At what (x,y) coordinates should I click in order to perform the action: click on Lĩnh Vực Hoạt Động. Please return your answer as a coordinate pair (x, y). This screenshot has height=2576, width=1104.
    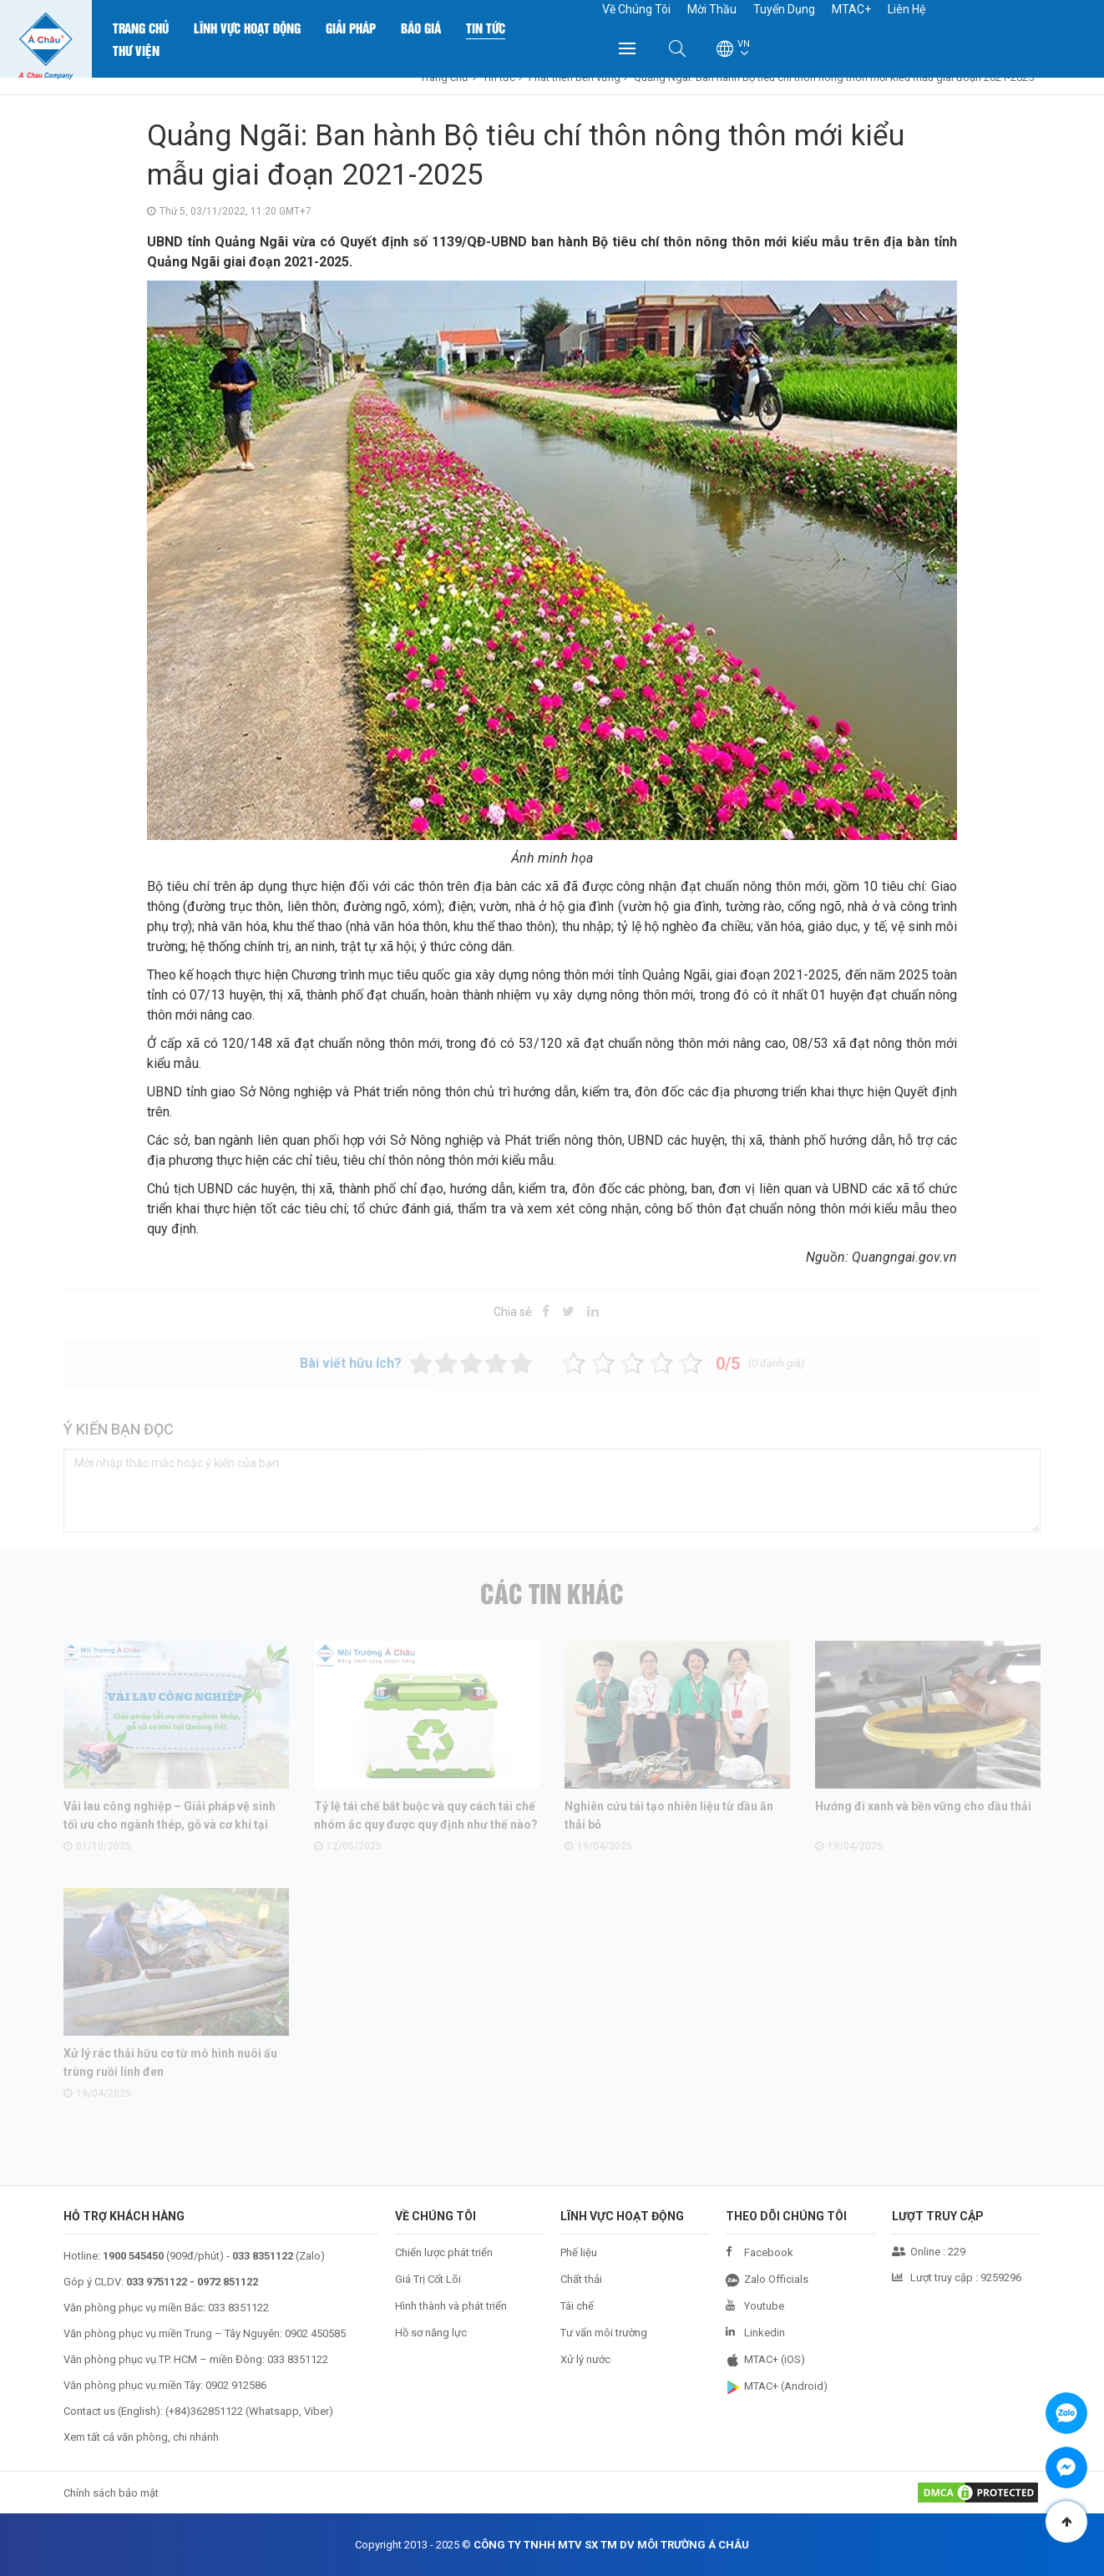
    Looking at the image, I should click on (247, 27).